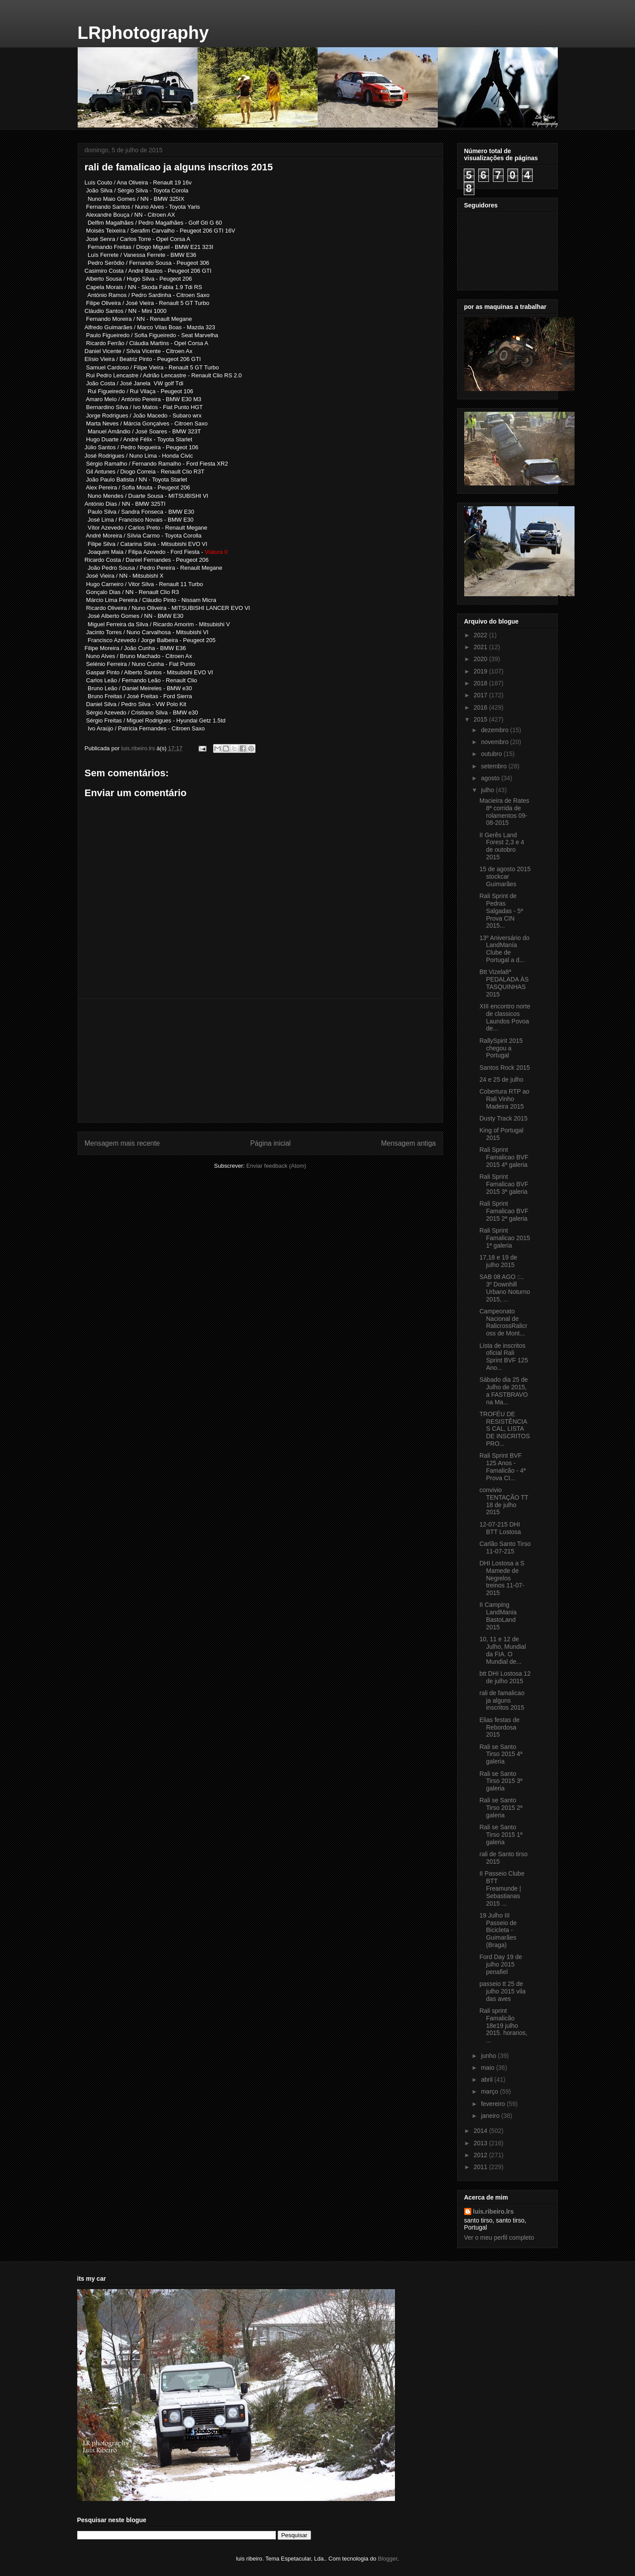 Image resolution: width=635 pixels, height=2576 pixels. What do you see at coordinates (503, 1390) in the screenshot?
I see `Sábado dia 25 de Julho de 2015, a FASTBRAVO na Ma...` at bounding box center [503, 1390].